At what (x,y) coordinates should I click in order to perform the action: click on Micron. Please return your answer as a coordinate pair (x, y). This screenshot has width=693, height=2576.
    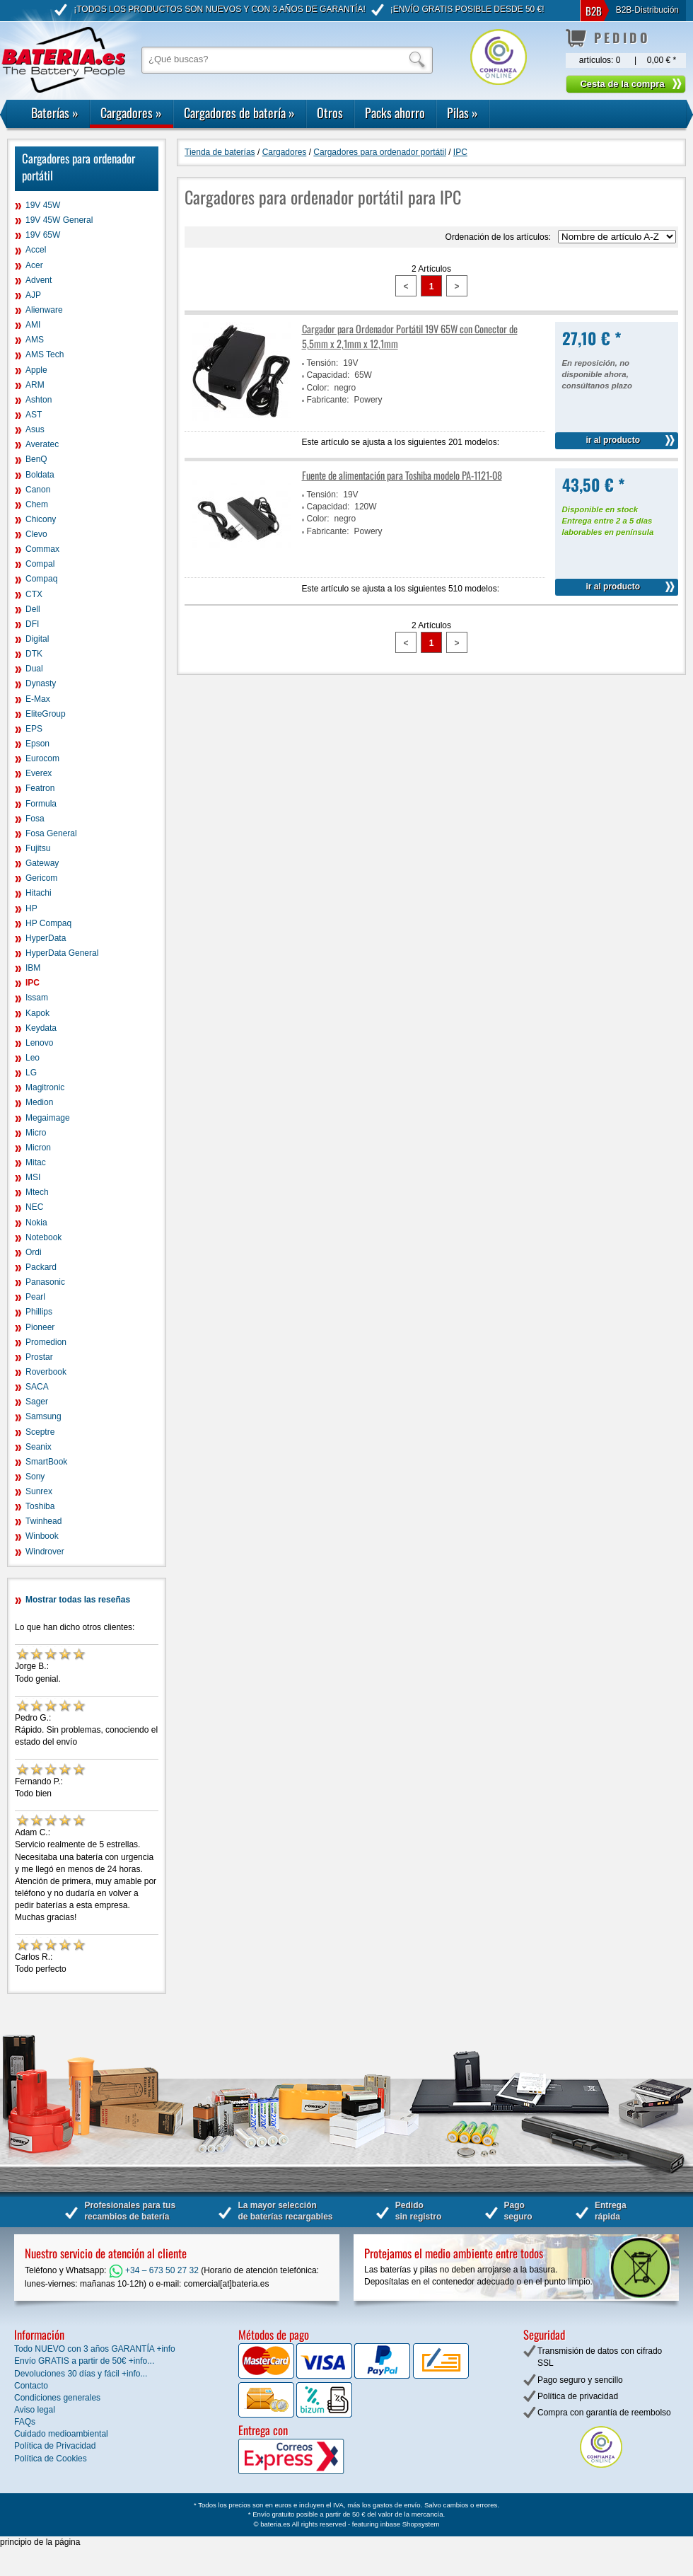
    Looking at the image, I should click on (38, 1148).